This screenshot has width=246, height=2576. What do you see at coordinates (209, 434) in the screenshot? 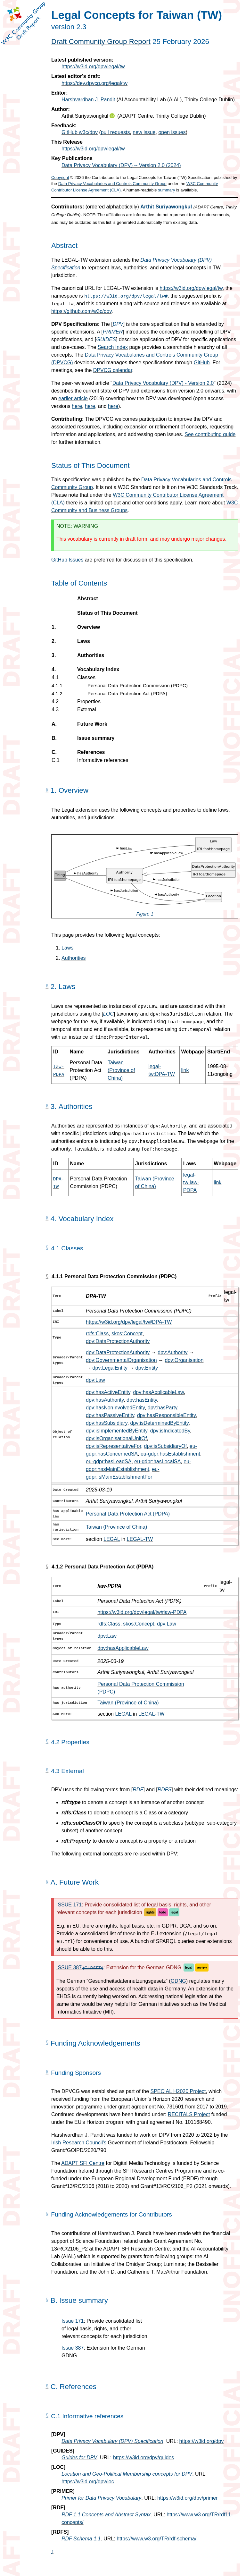
I see `See contributing guide` at bounding box center [209, 434].